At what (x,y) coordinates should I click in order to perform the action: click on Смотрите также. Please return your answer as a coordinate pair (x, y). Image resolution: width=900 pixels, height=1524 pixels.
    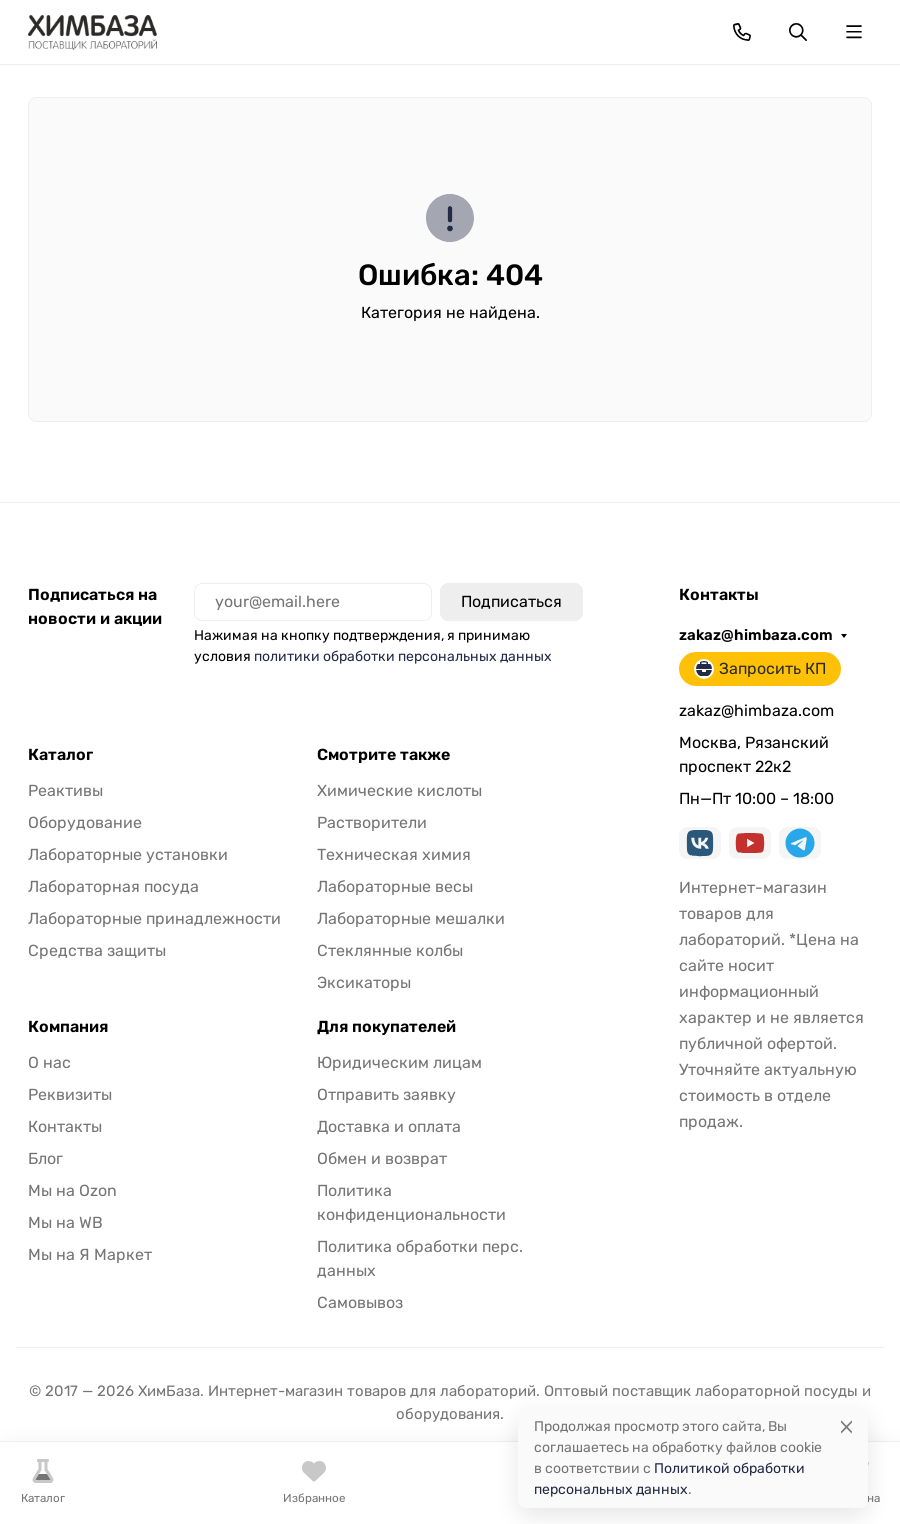
    Looking at the image, I should click on (383, 755).